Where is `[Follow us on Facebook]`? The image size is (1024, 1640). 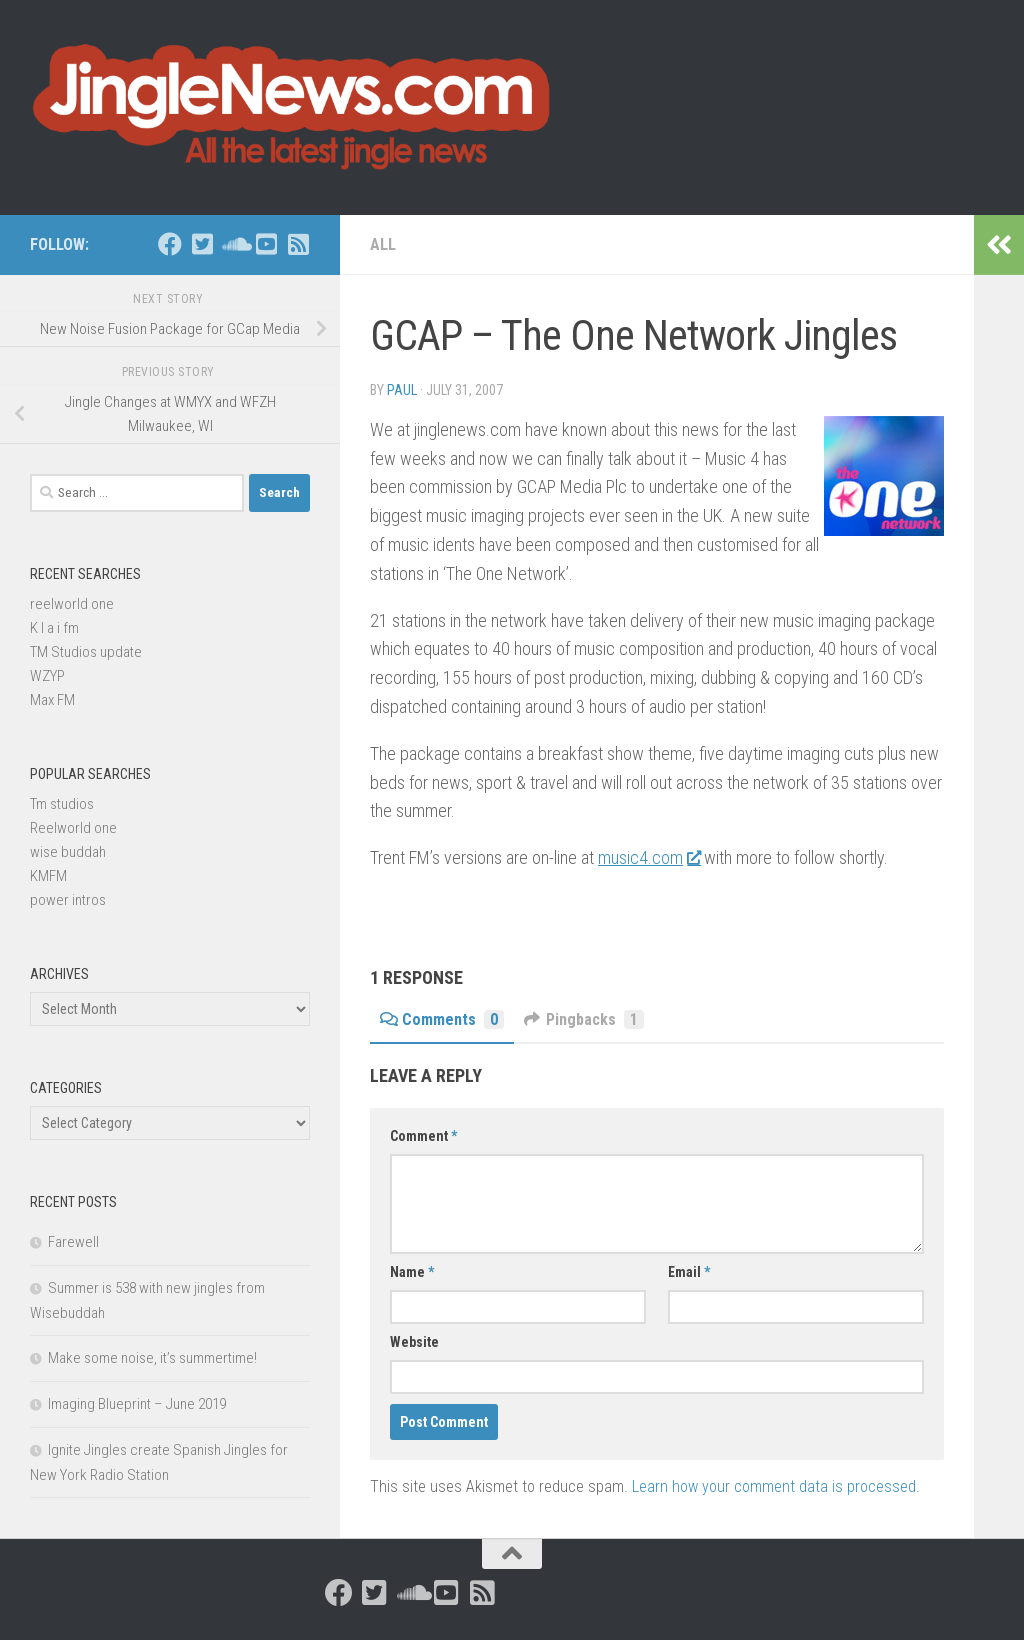 [Follow us on Facebook] is located at coordinates (170, 244).